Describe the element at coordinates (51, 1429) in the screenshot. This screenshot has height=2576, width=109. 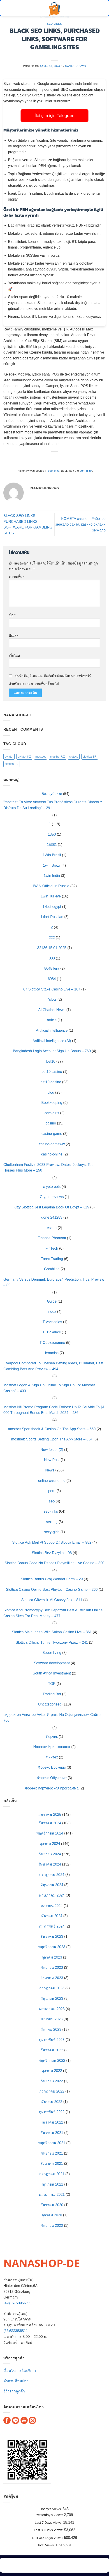
I see `‎mostbet Sportsbook & Casino On The App Store – 660` at that location.